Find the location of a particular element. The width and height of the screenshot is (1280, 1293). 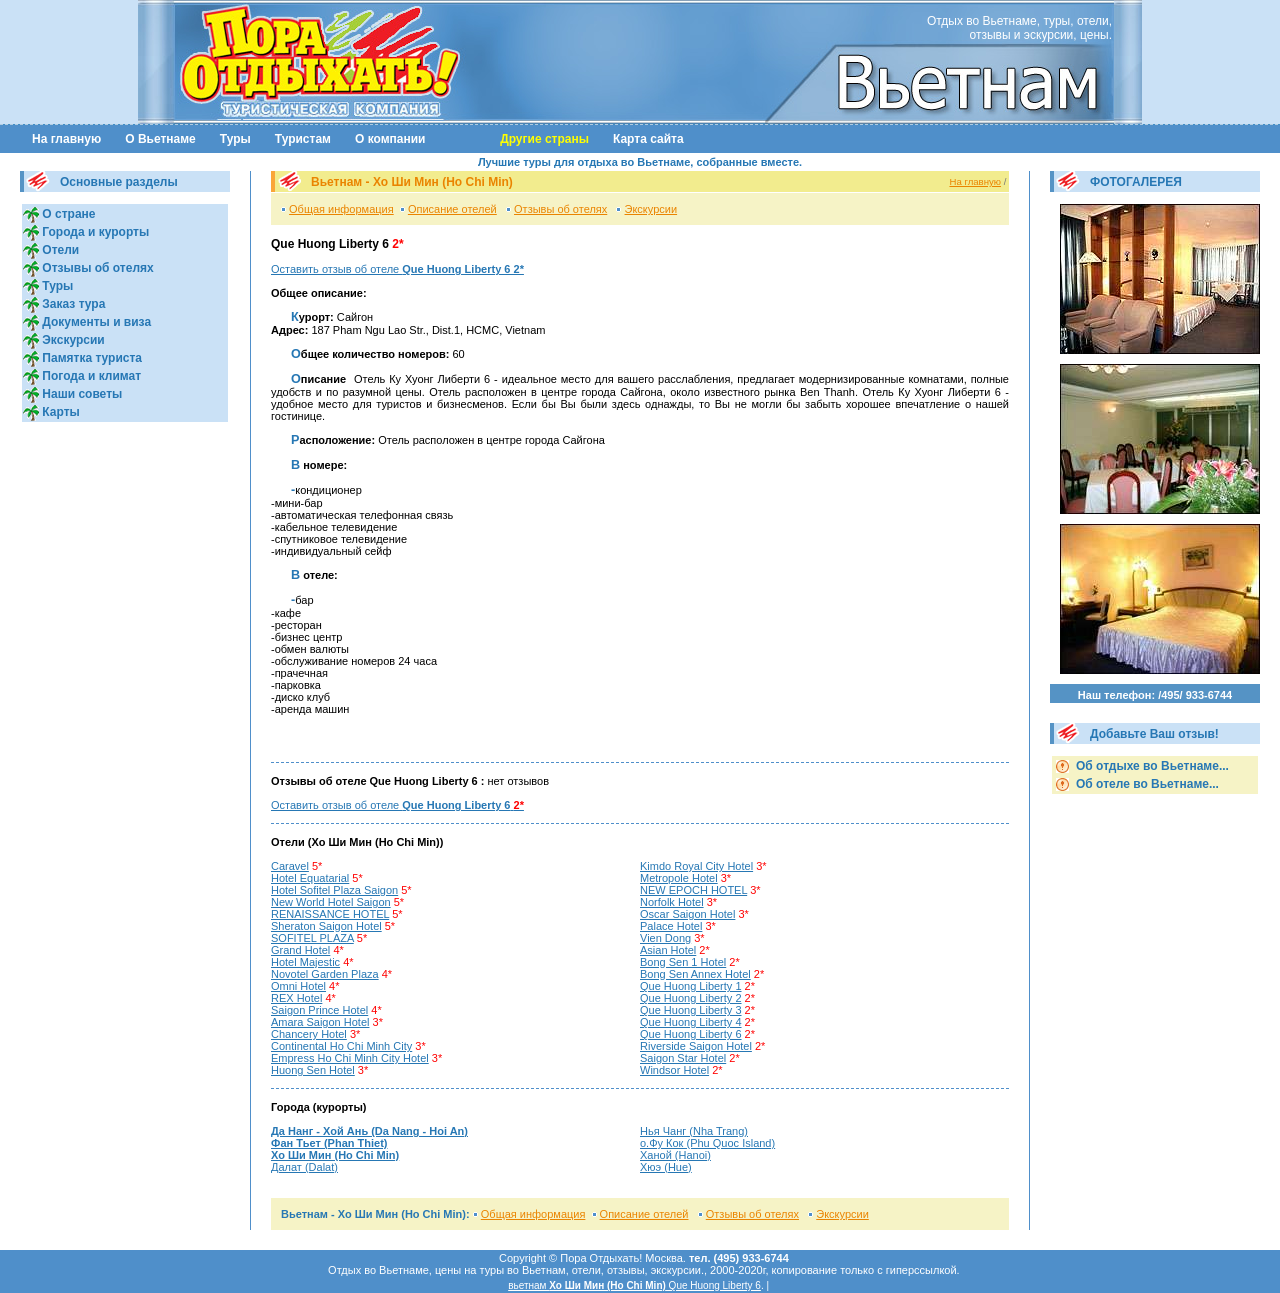

SOFITEL PLAZA is located at coordinates (312, 938).